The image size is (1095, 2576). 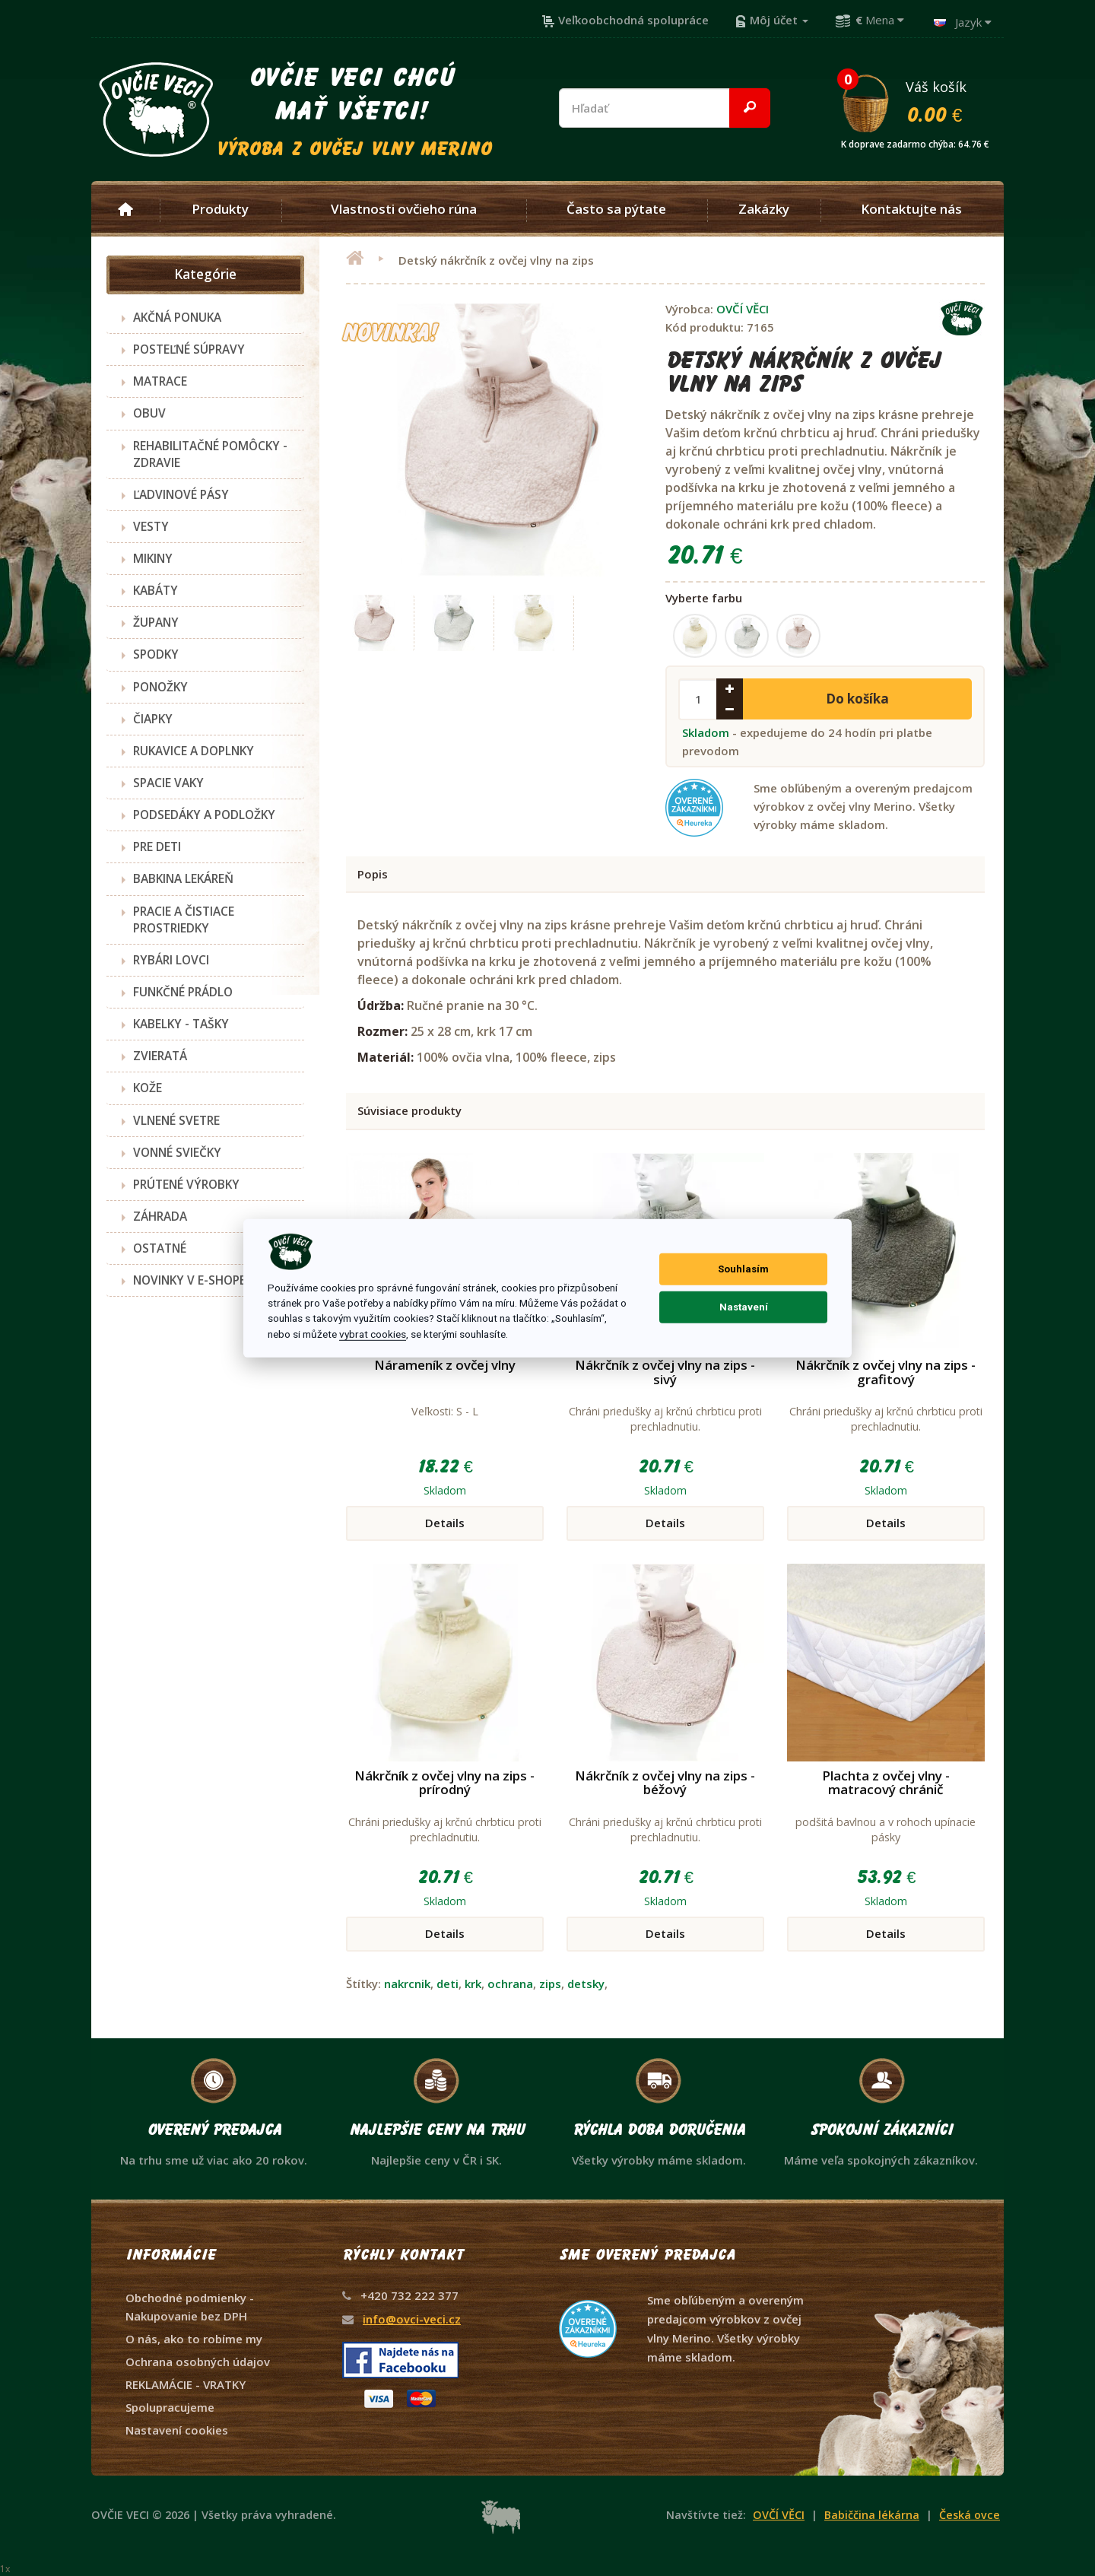 I want to click on RYBÁRI LOVCI, so click(x=171, y=959).